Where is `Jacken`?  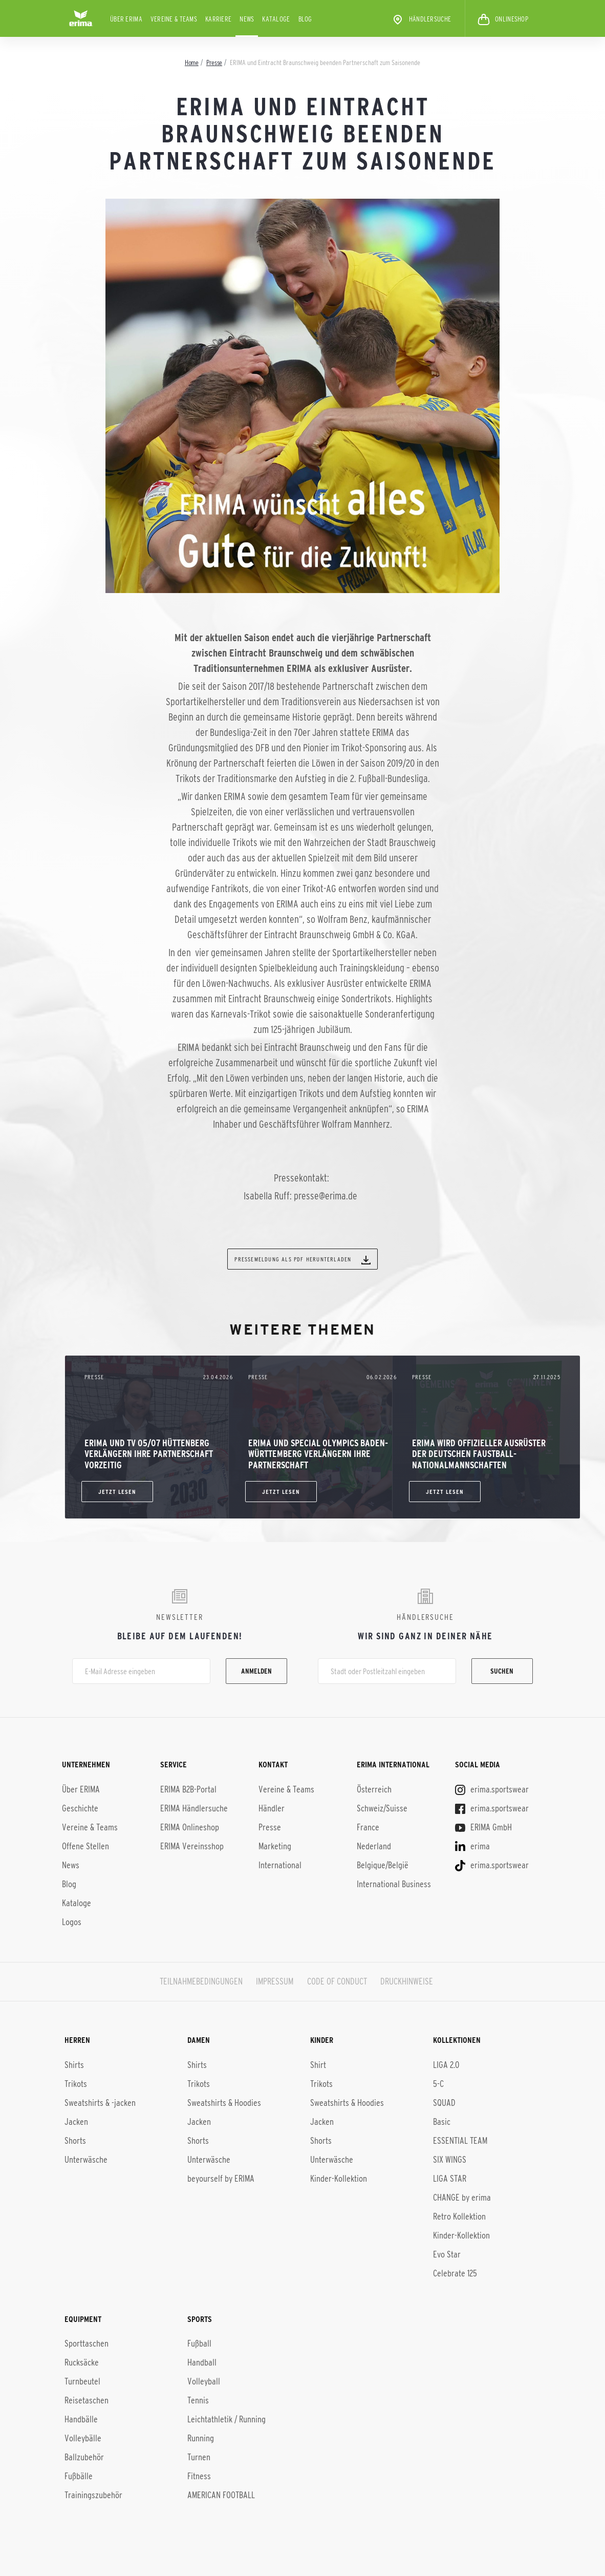 Jacken is located at coordinates (76, 2121).